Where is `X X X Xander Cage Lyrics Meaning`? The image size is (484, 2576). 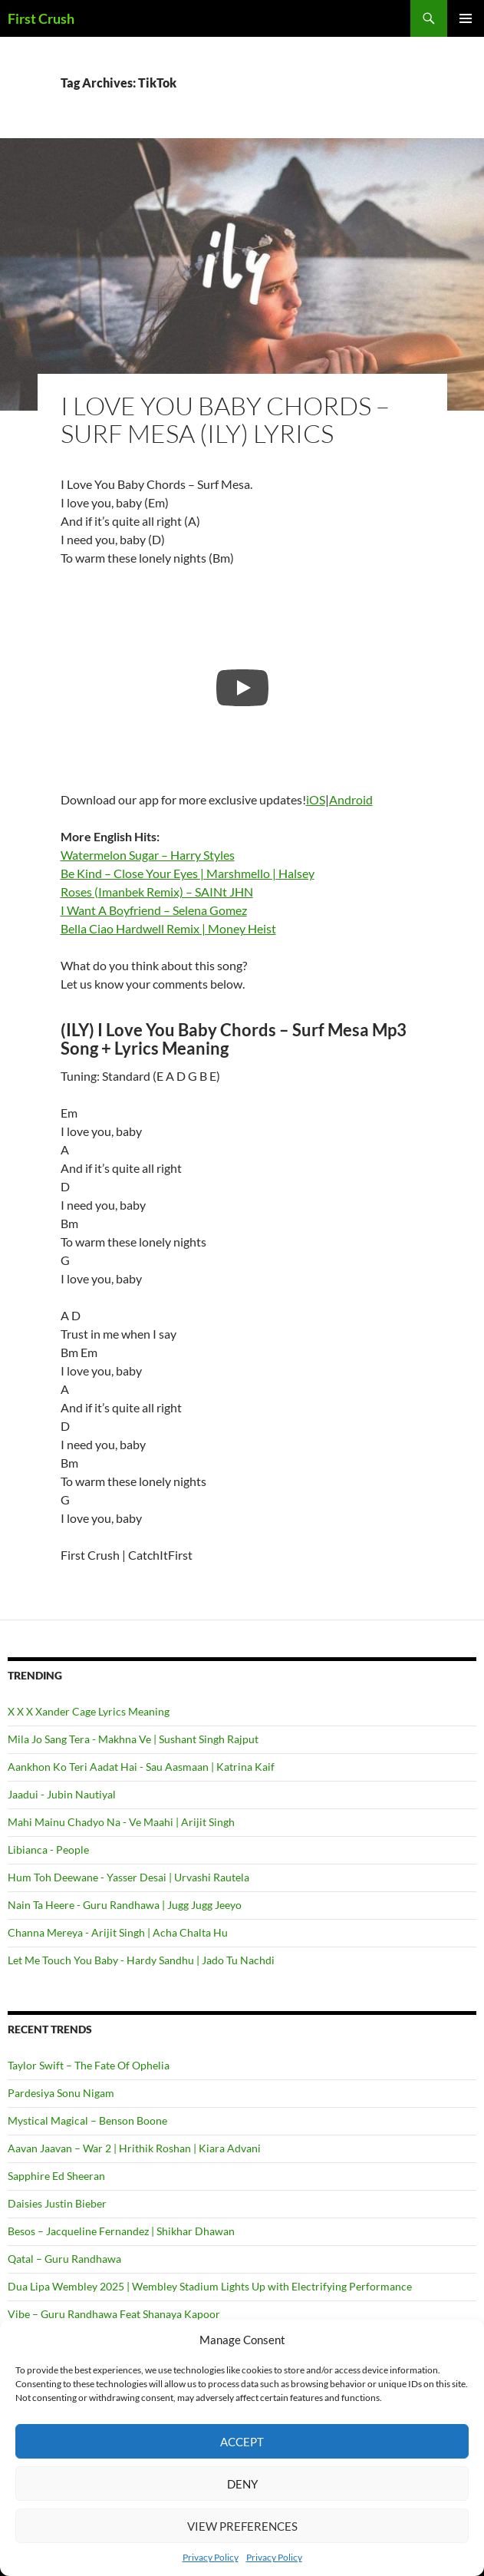 X X X Xander Cage Lyrics Meaning is located at coordinates (89, 1711).